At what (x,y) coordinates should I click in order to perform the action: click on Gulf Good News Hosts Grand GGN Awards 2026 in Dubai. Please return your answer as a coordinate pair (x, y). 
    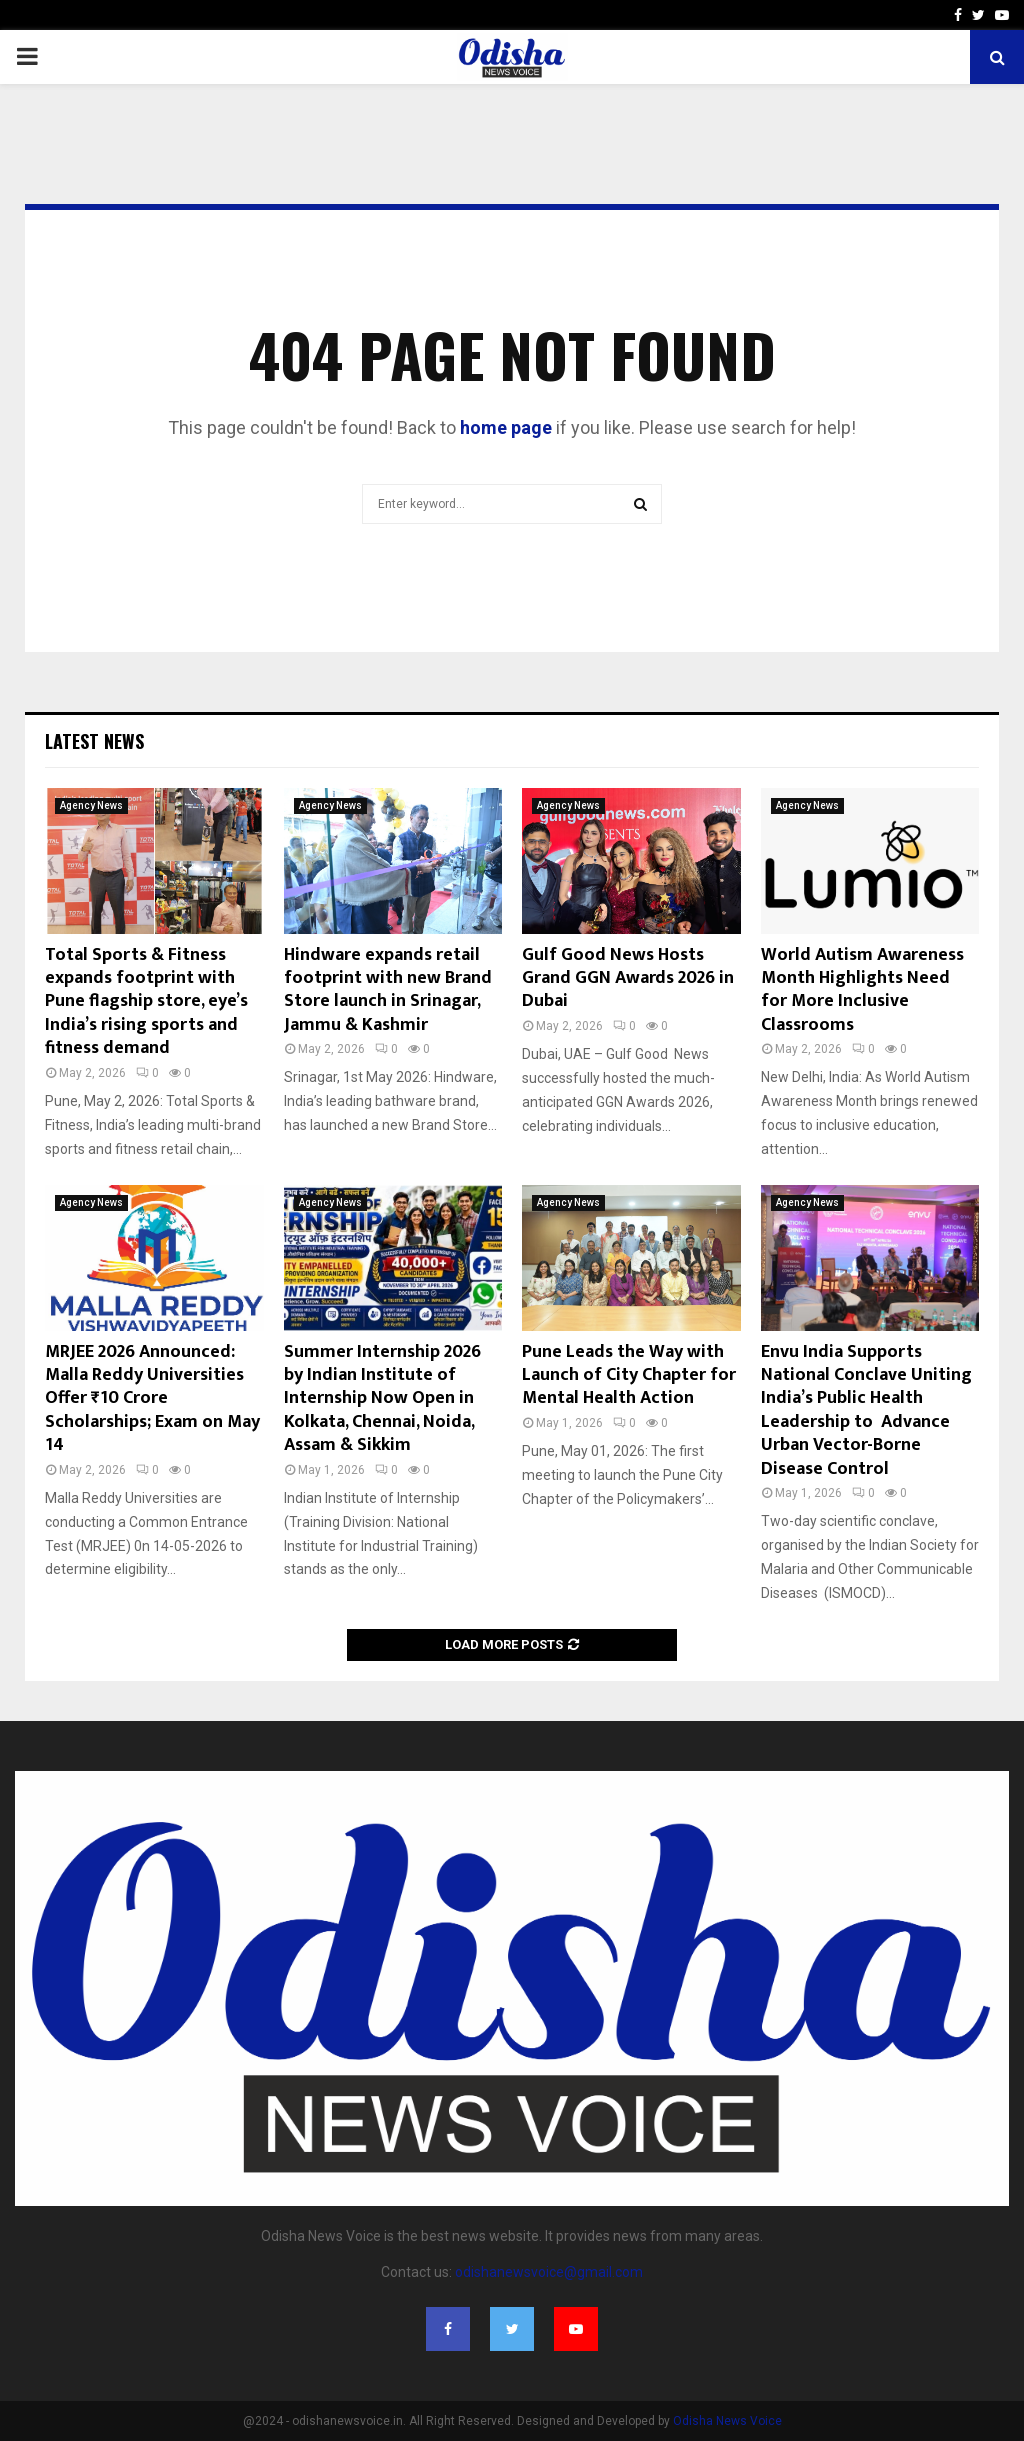
    Looking at the image, I should click on (628, 978).